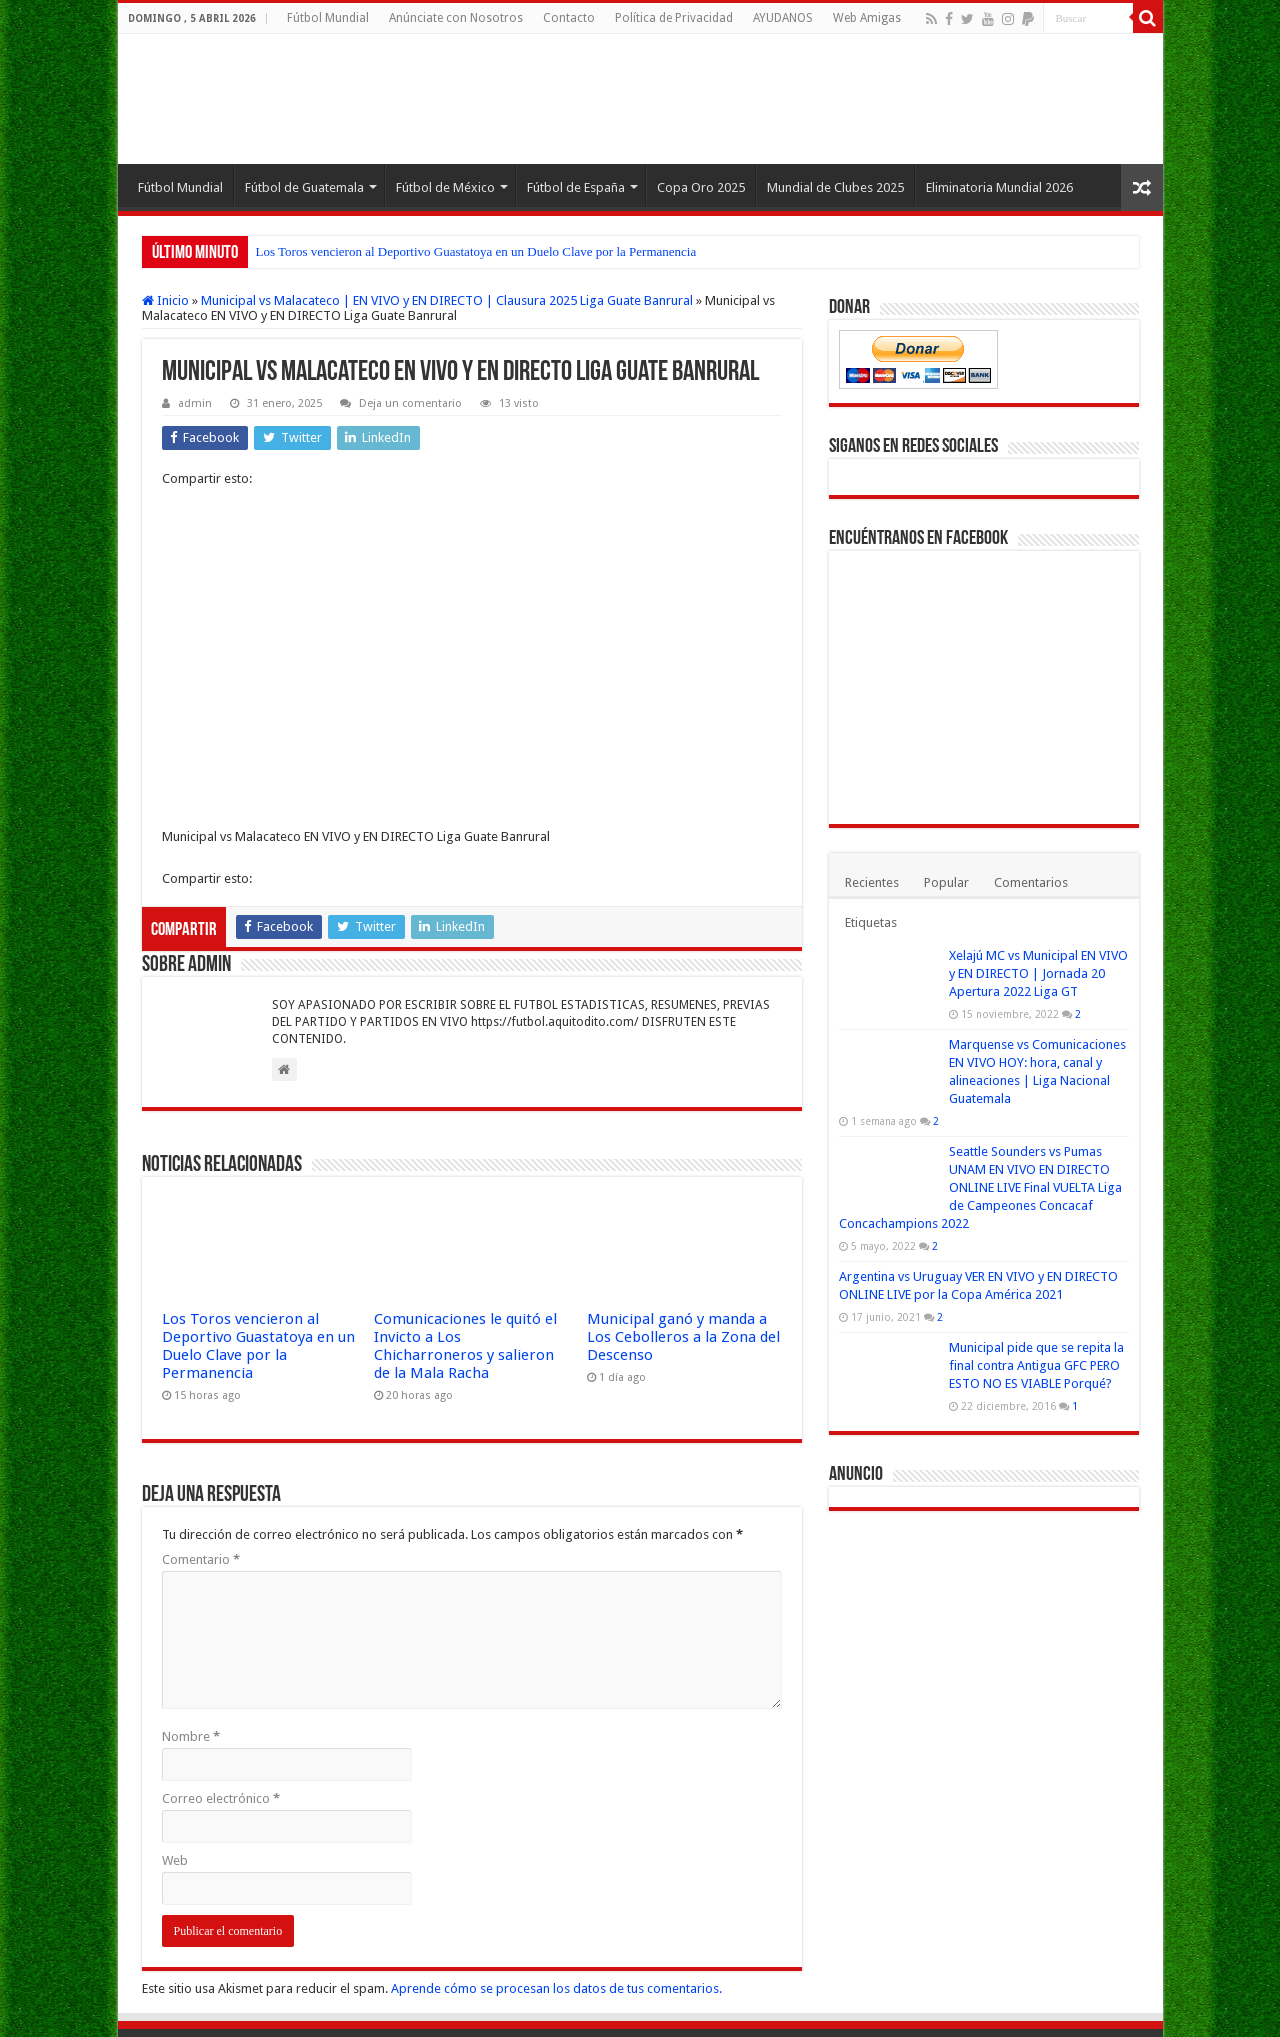  What do you see at coordinates (569, 18) in the screenshot?
I see `Contacto` at bounding box center [569, 18].